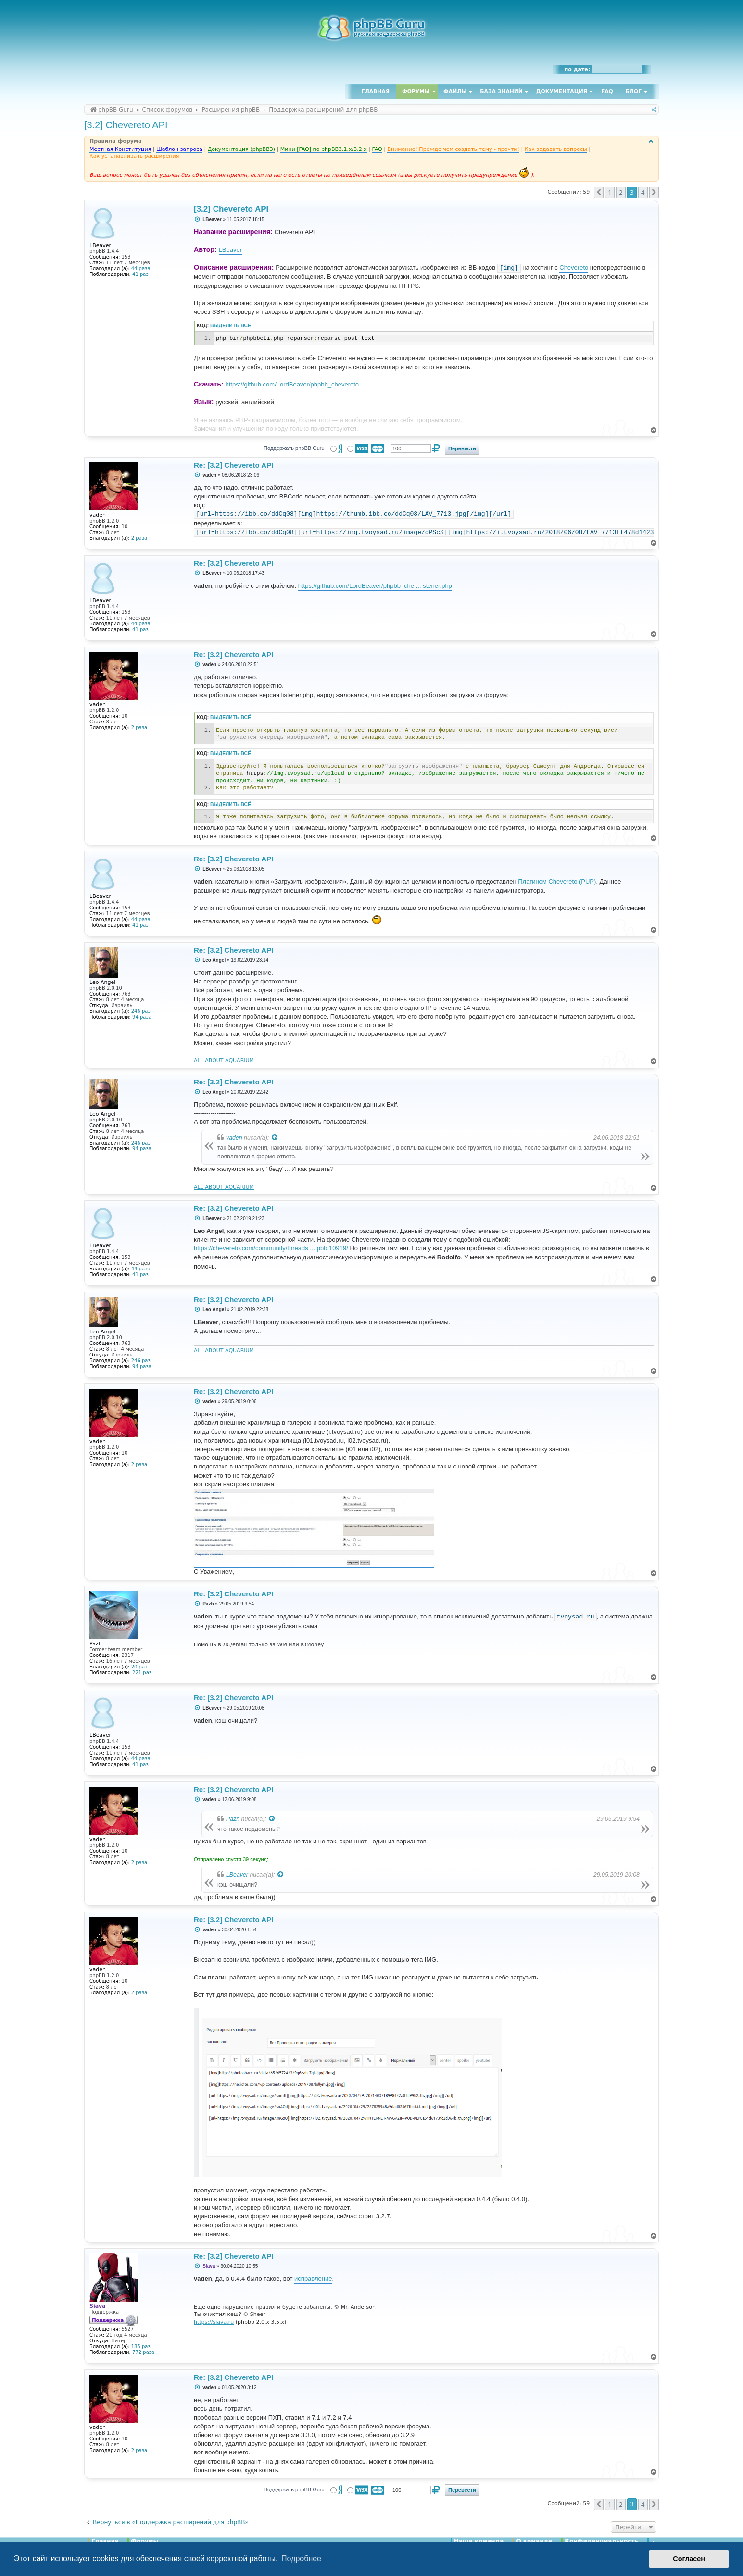 The image size is (743, 2576). What do you see at coordinates (139, 1666) in the screenshot?
I see `20 раз` at bounding box center [139, 1666].